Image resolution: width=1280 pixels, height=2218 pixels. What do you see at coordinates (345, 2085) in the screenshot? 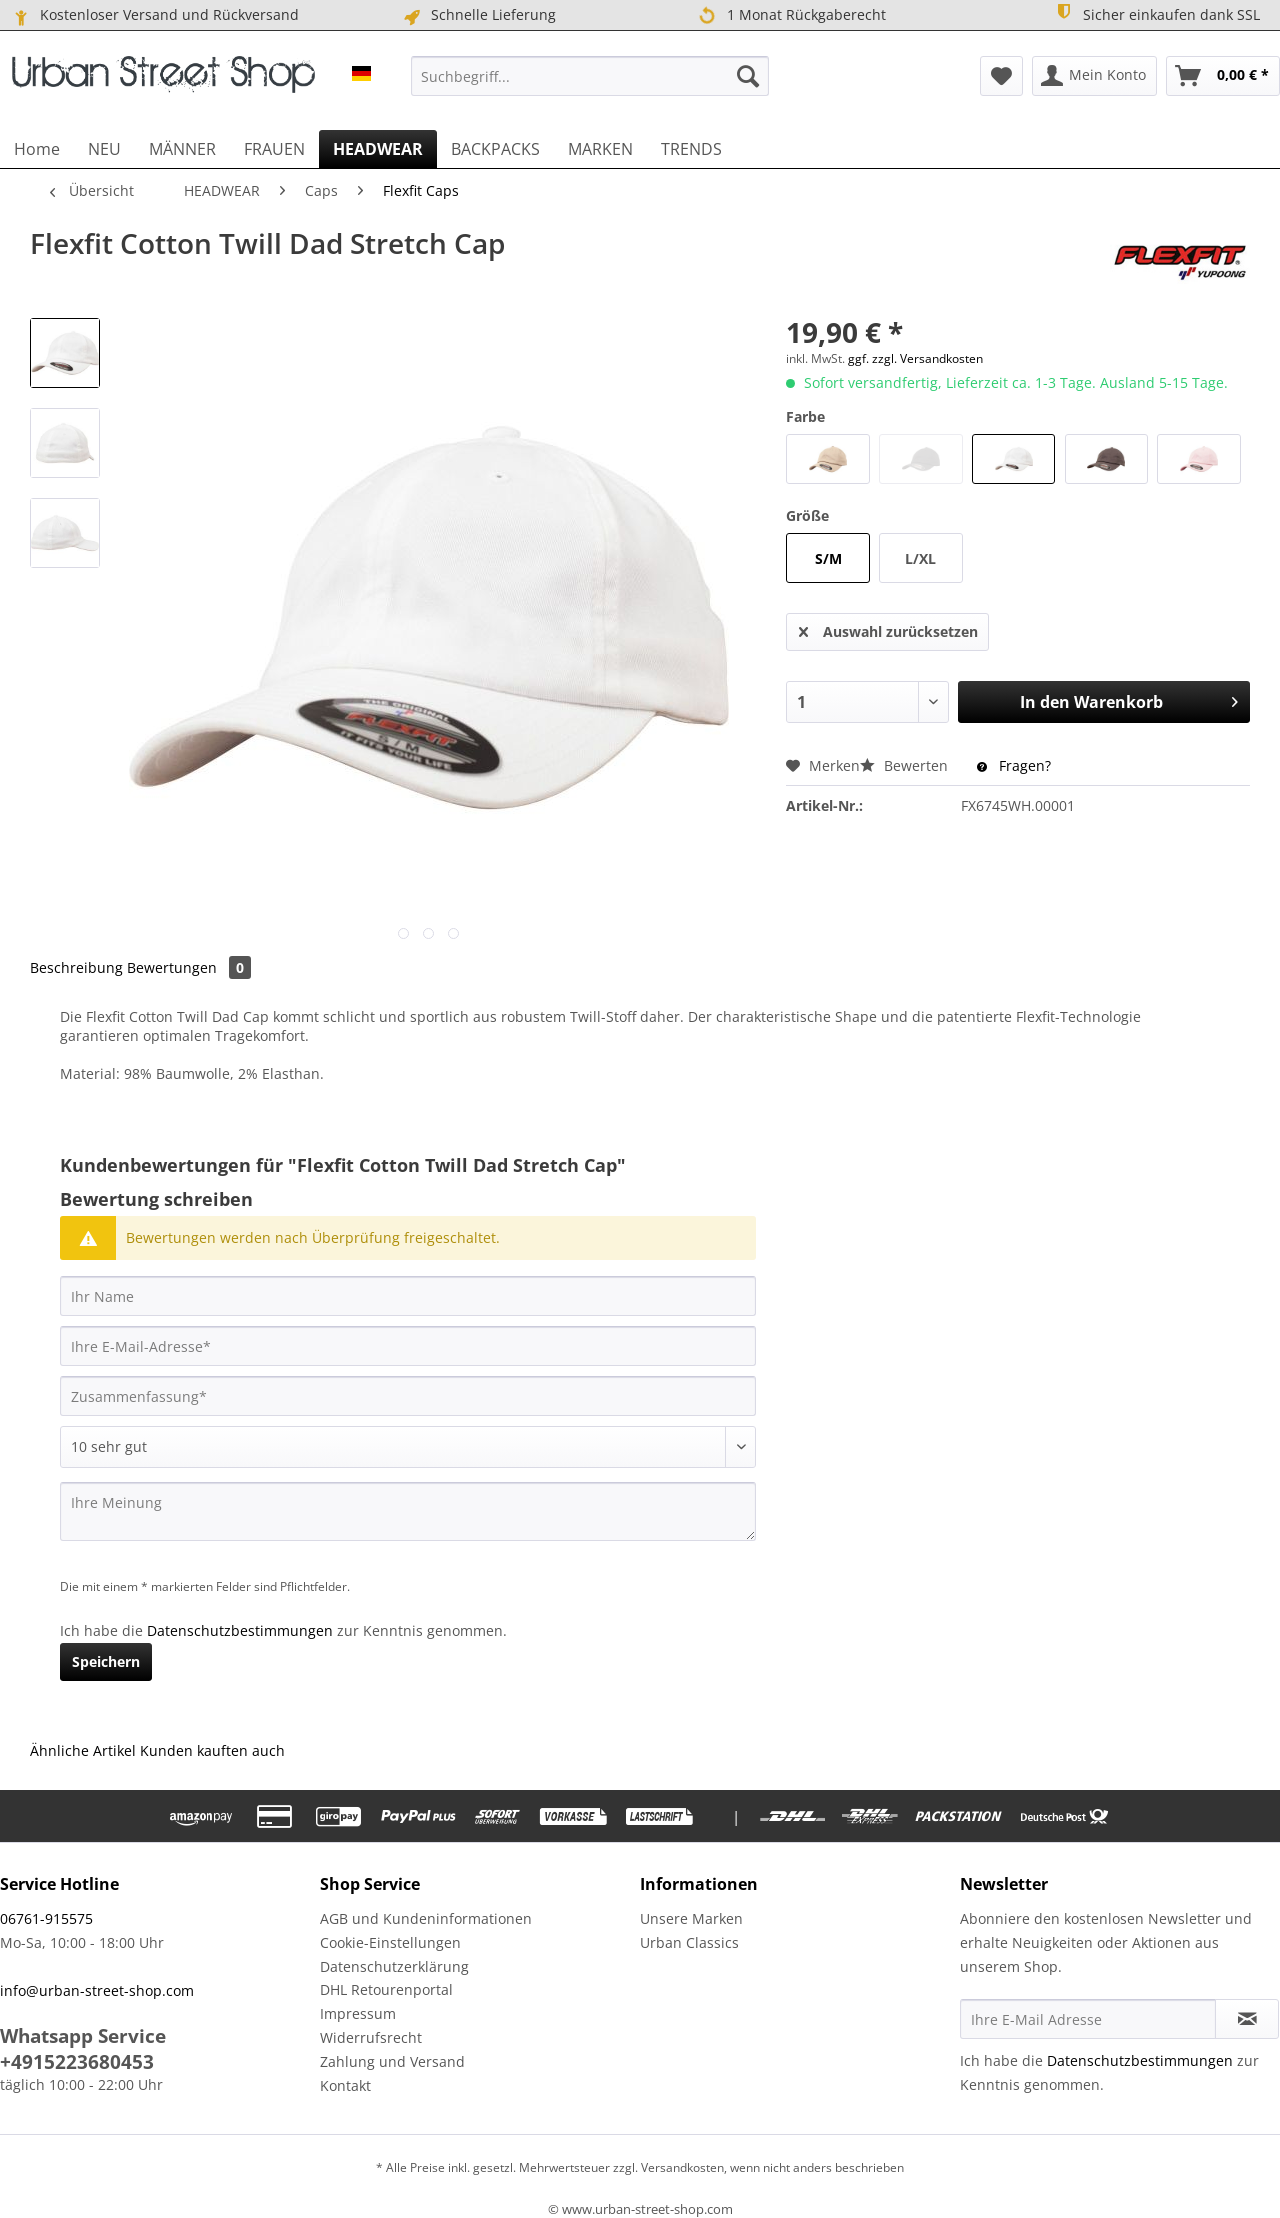
I see `Kontakt` at bounding box center [345, 2085].